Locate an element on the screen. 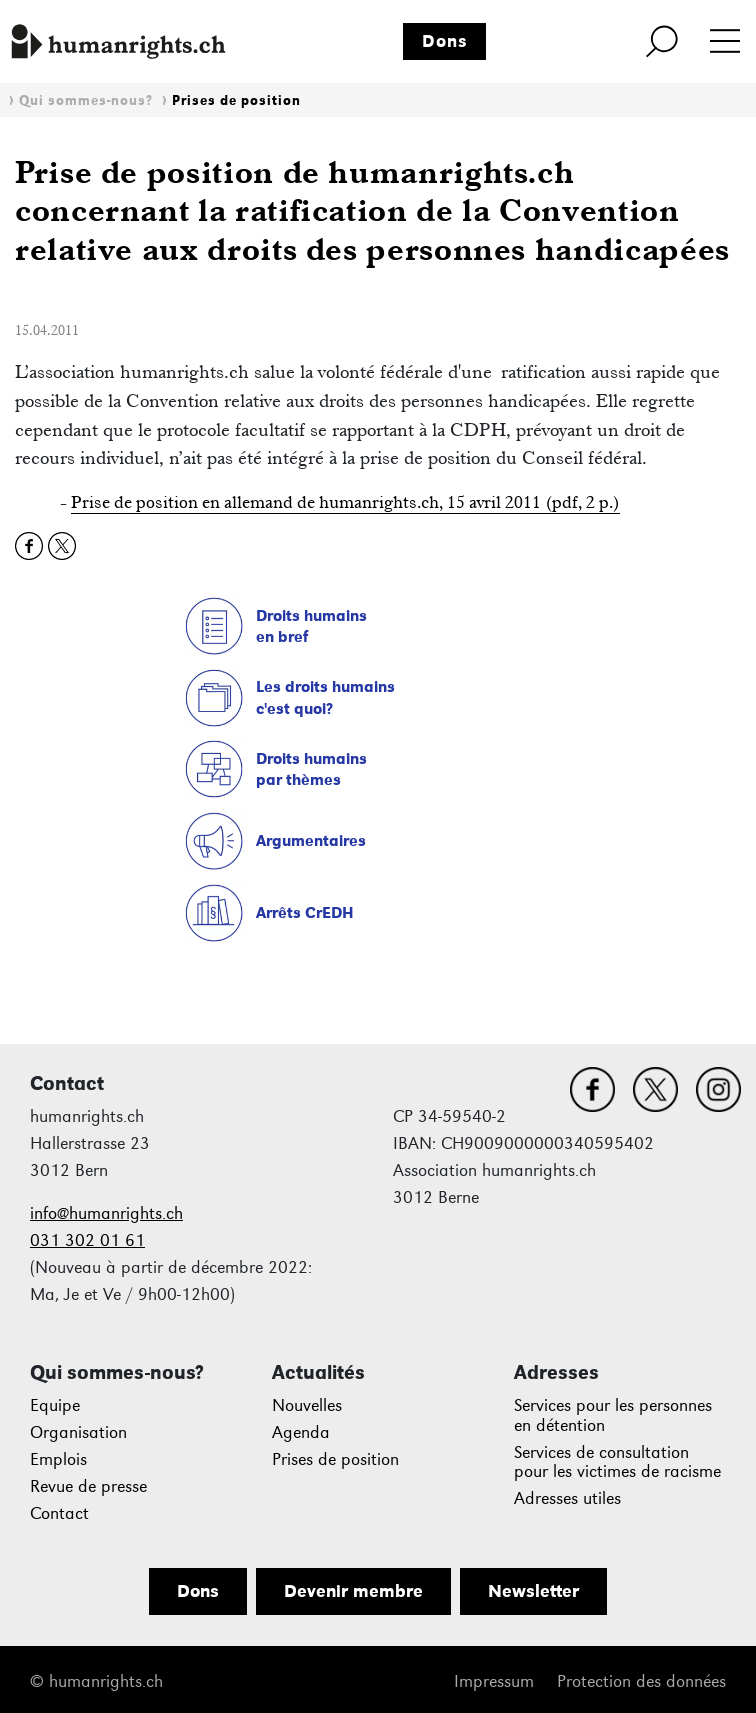 This screenshot has height=1713, width=756. Adresses utiles is located at coordinates (567, 1498).